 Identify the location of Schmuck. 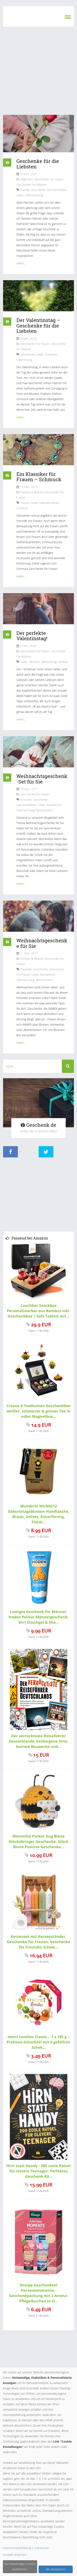
(22, 508).